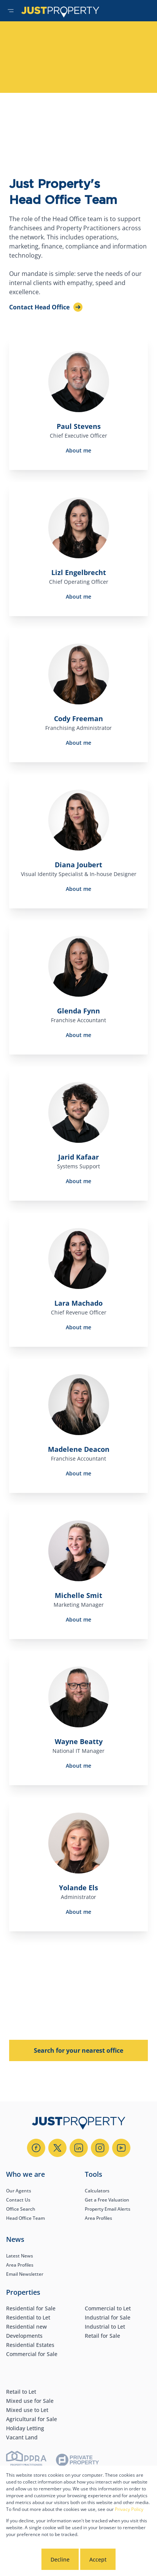  What do you see at coordinates (60, 2559) in the screenshot?
I see `Decline` at bounding box center [60, 2559].